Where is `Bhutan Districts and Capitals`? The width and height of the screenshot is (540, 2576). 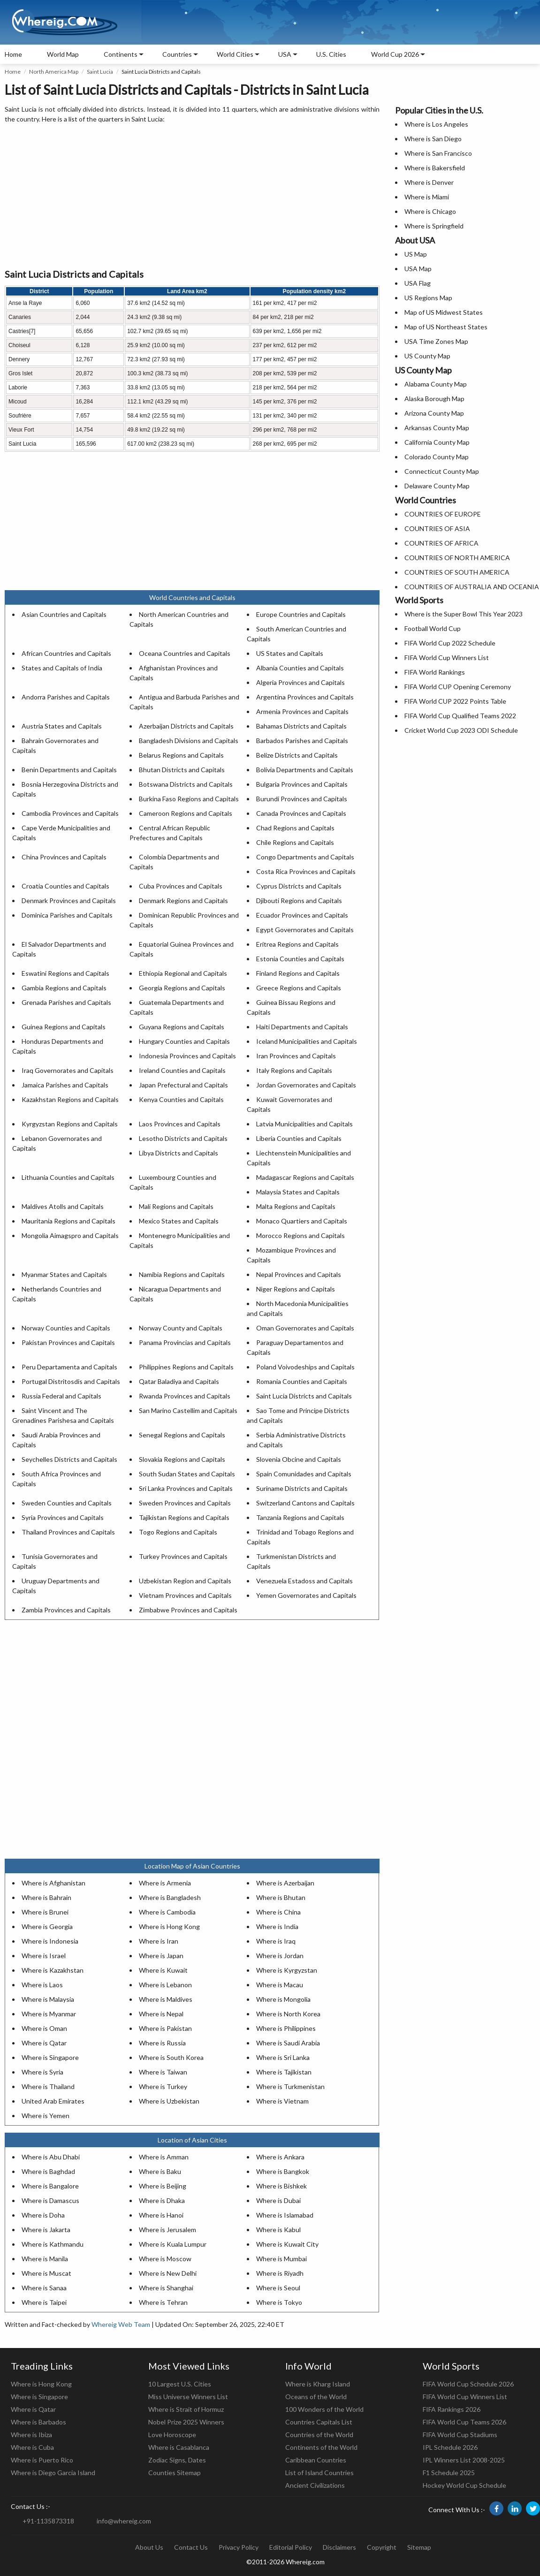
Bhutan Districts and Capitals is located at coordinates (182, 770).